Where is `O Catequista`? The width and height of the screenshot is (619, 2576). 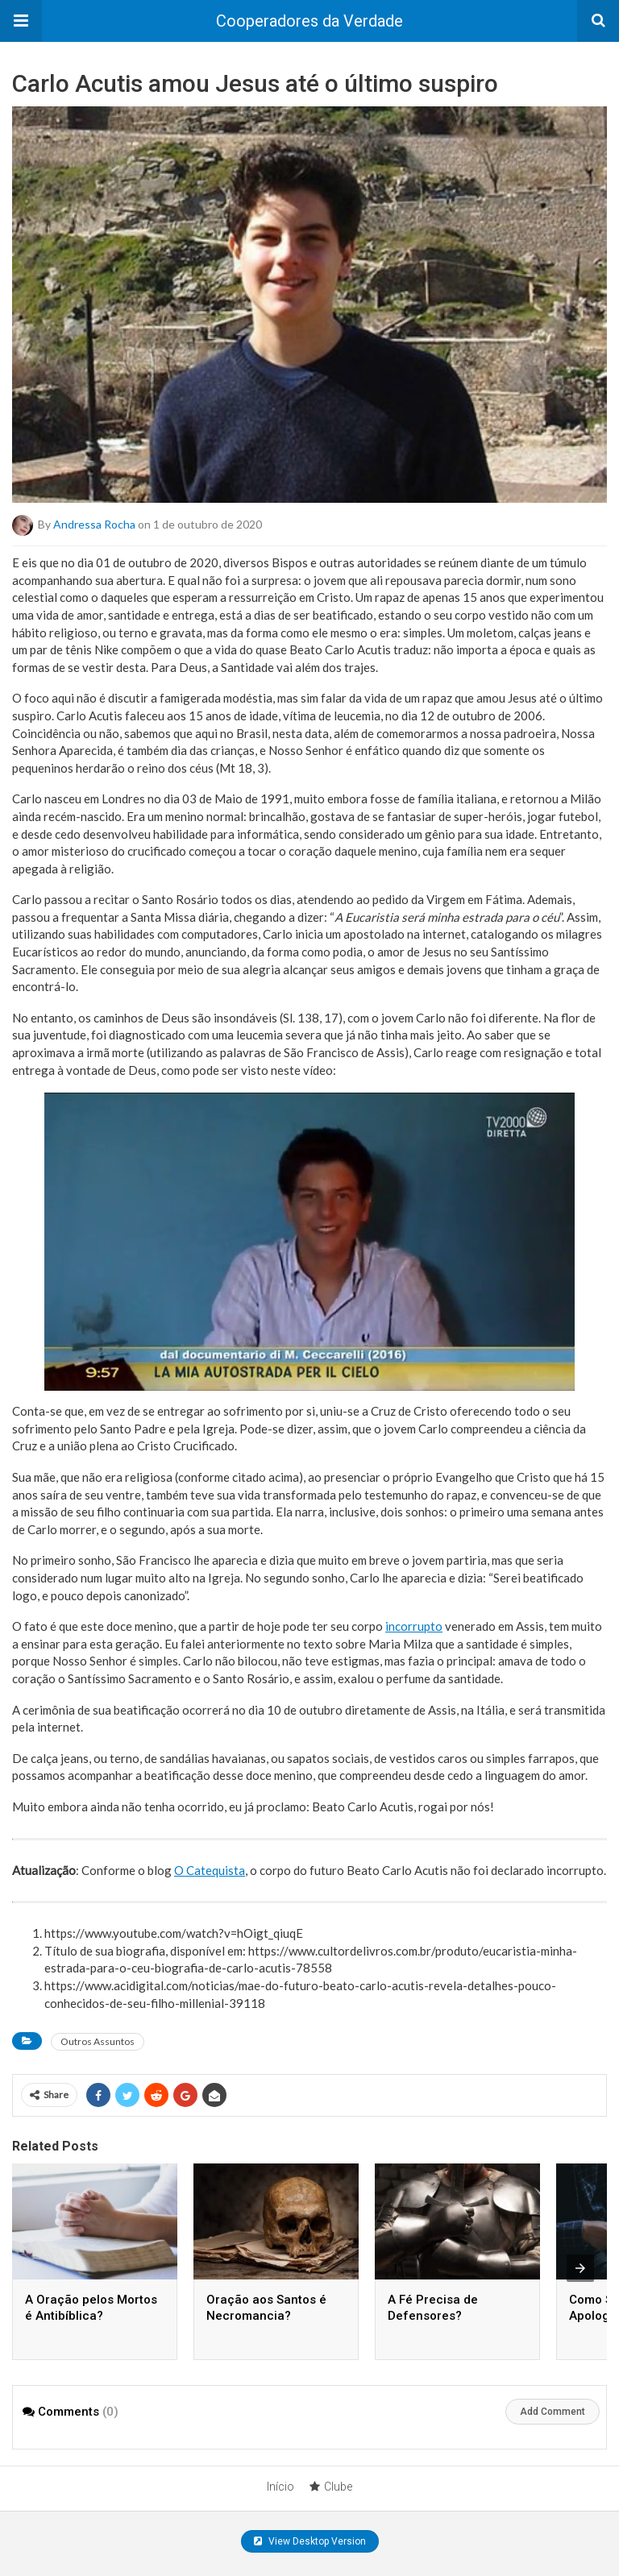
O Catequista is located at coordinates (209, 1870).